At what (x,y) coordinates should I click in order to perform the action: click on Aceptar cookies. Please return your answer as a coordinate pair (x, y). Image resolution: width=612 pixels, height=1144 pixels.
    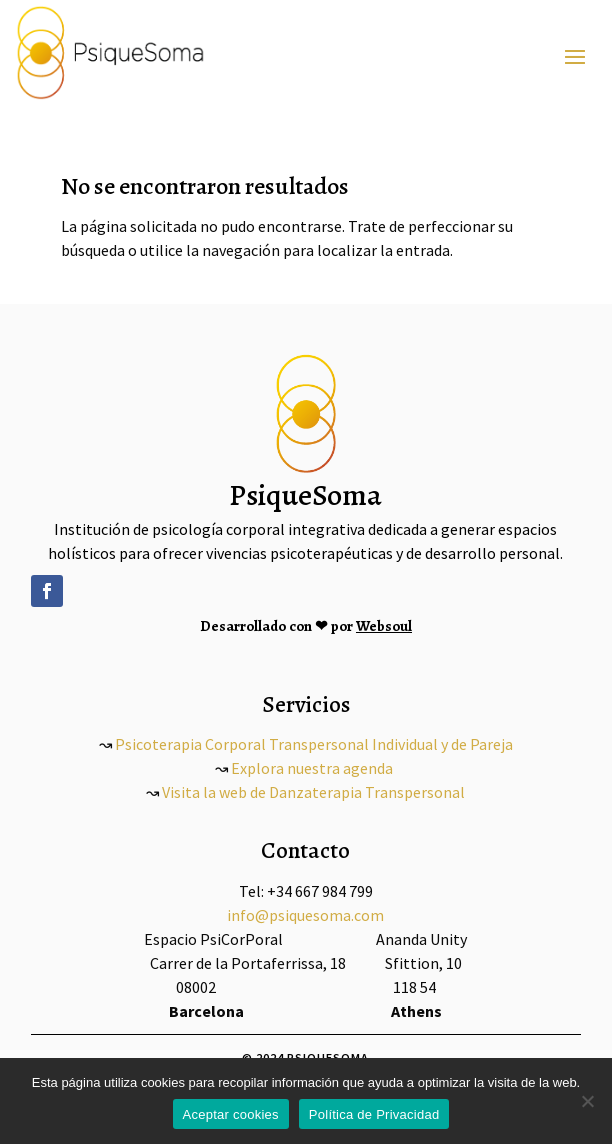
    Looking at the image, I should click on (231, 1114).